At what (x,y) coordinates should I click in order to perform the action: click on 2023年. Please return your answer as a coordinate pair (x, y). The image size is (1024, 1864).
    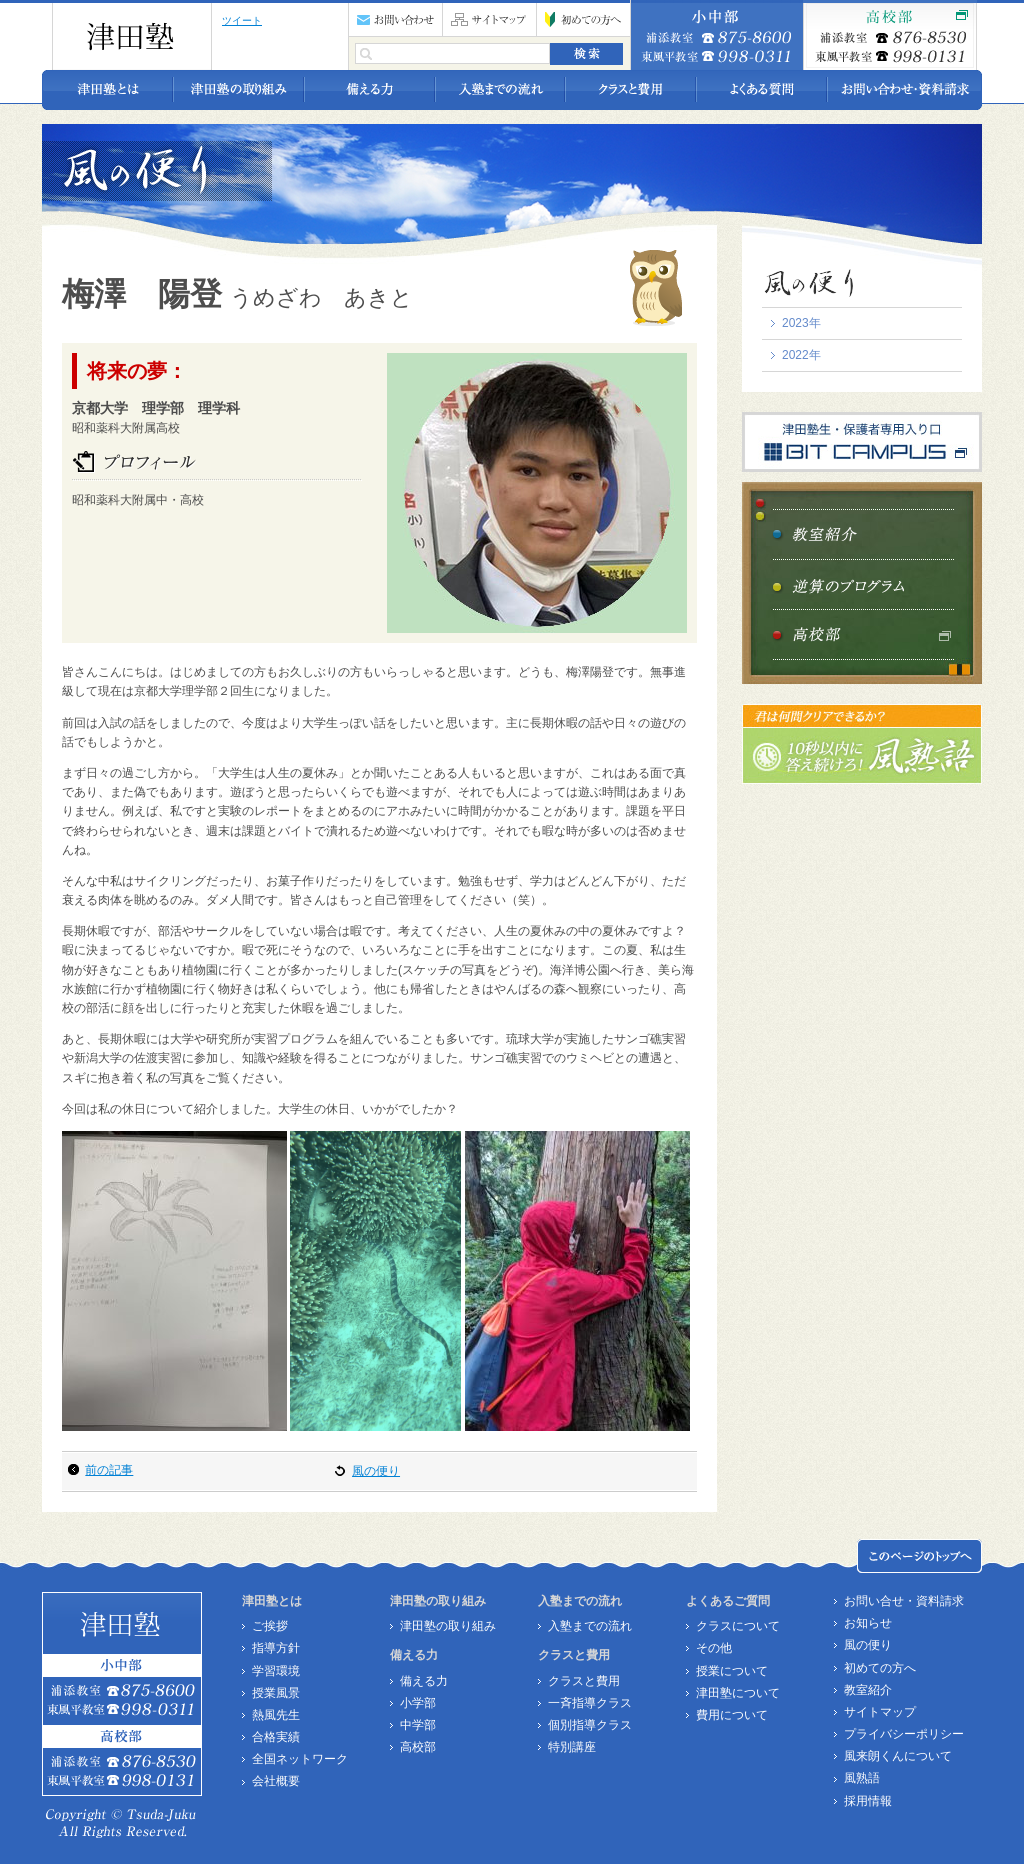
    Looking at the image, I should click on (801, 323).